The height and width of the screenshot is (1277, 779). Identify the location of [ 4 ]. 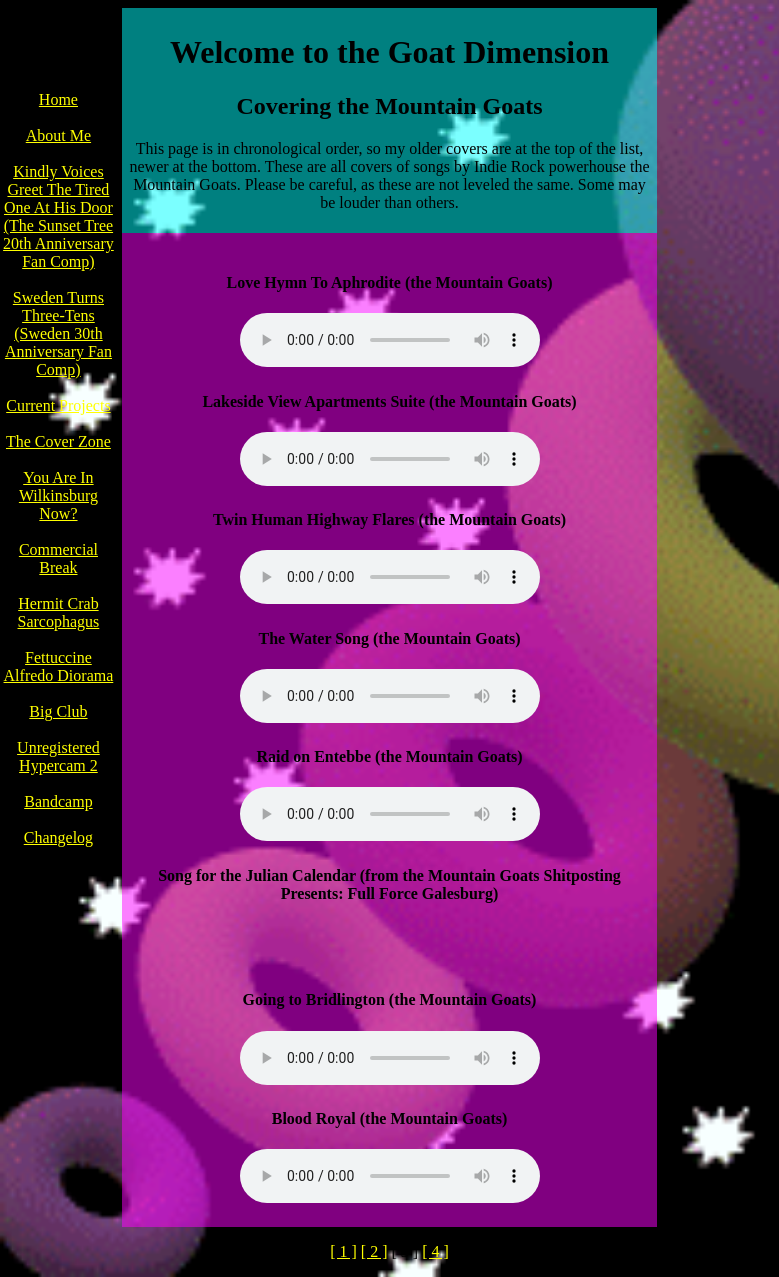
(435, 1251).